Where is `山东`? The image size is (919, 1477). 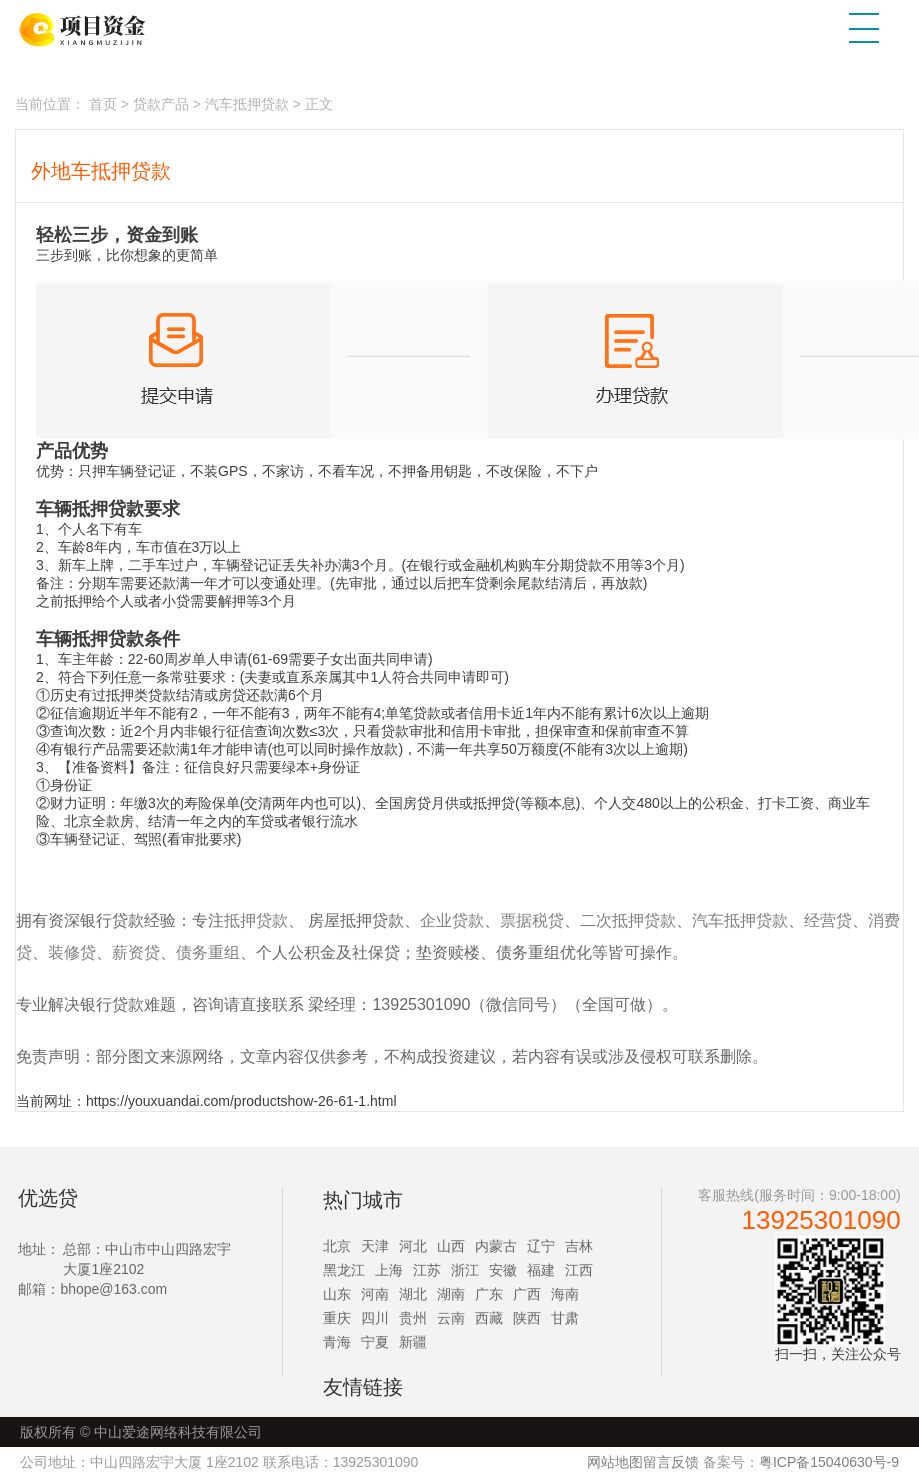 山东 is located at coordinates (337, 1294).